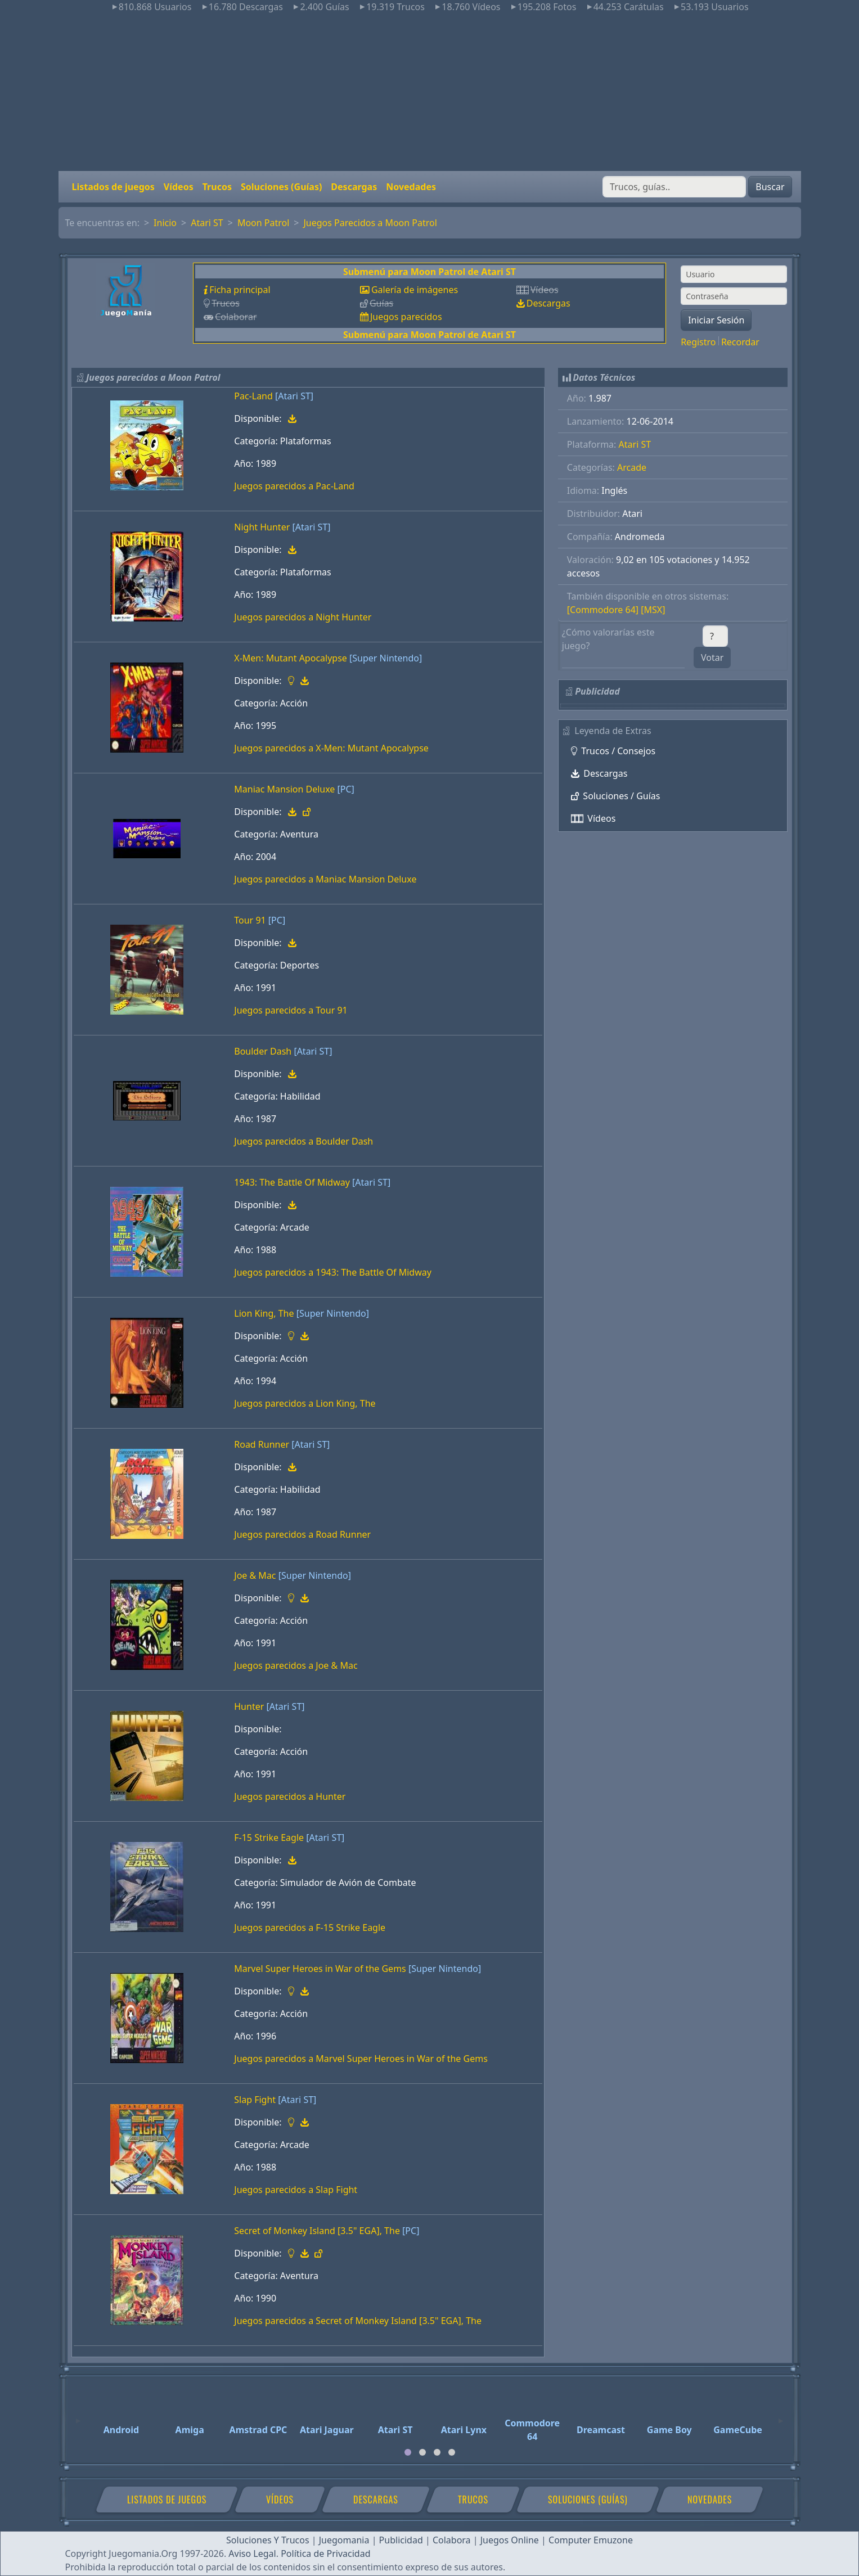 The image size is (859, 2576). I want to click on Juegos parecidos a Maniac Mansion Deluxe, so click(325, 879).